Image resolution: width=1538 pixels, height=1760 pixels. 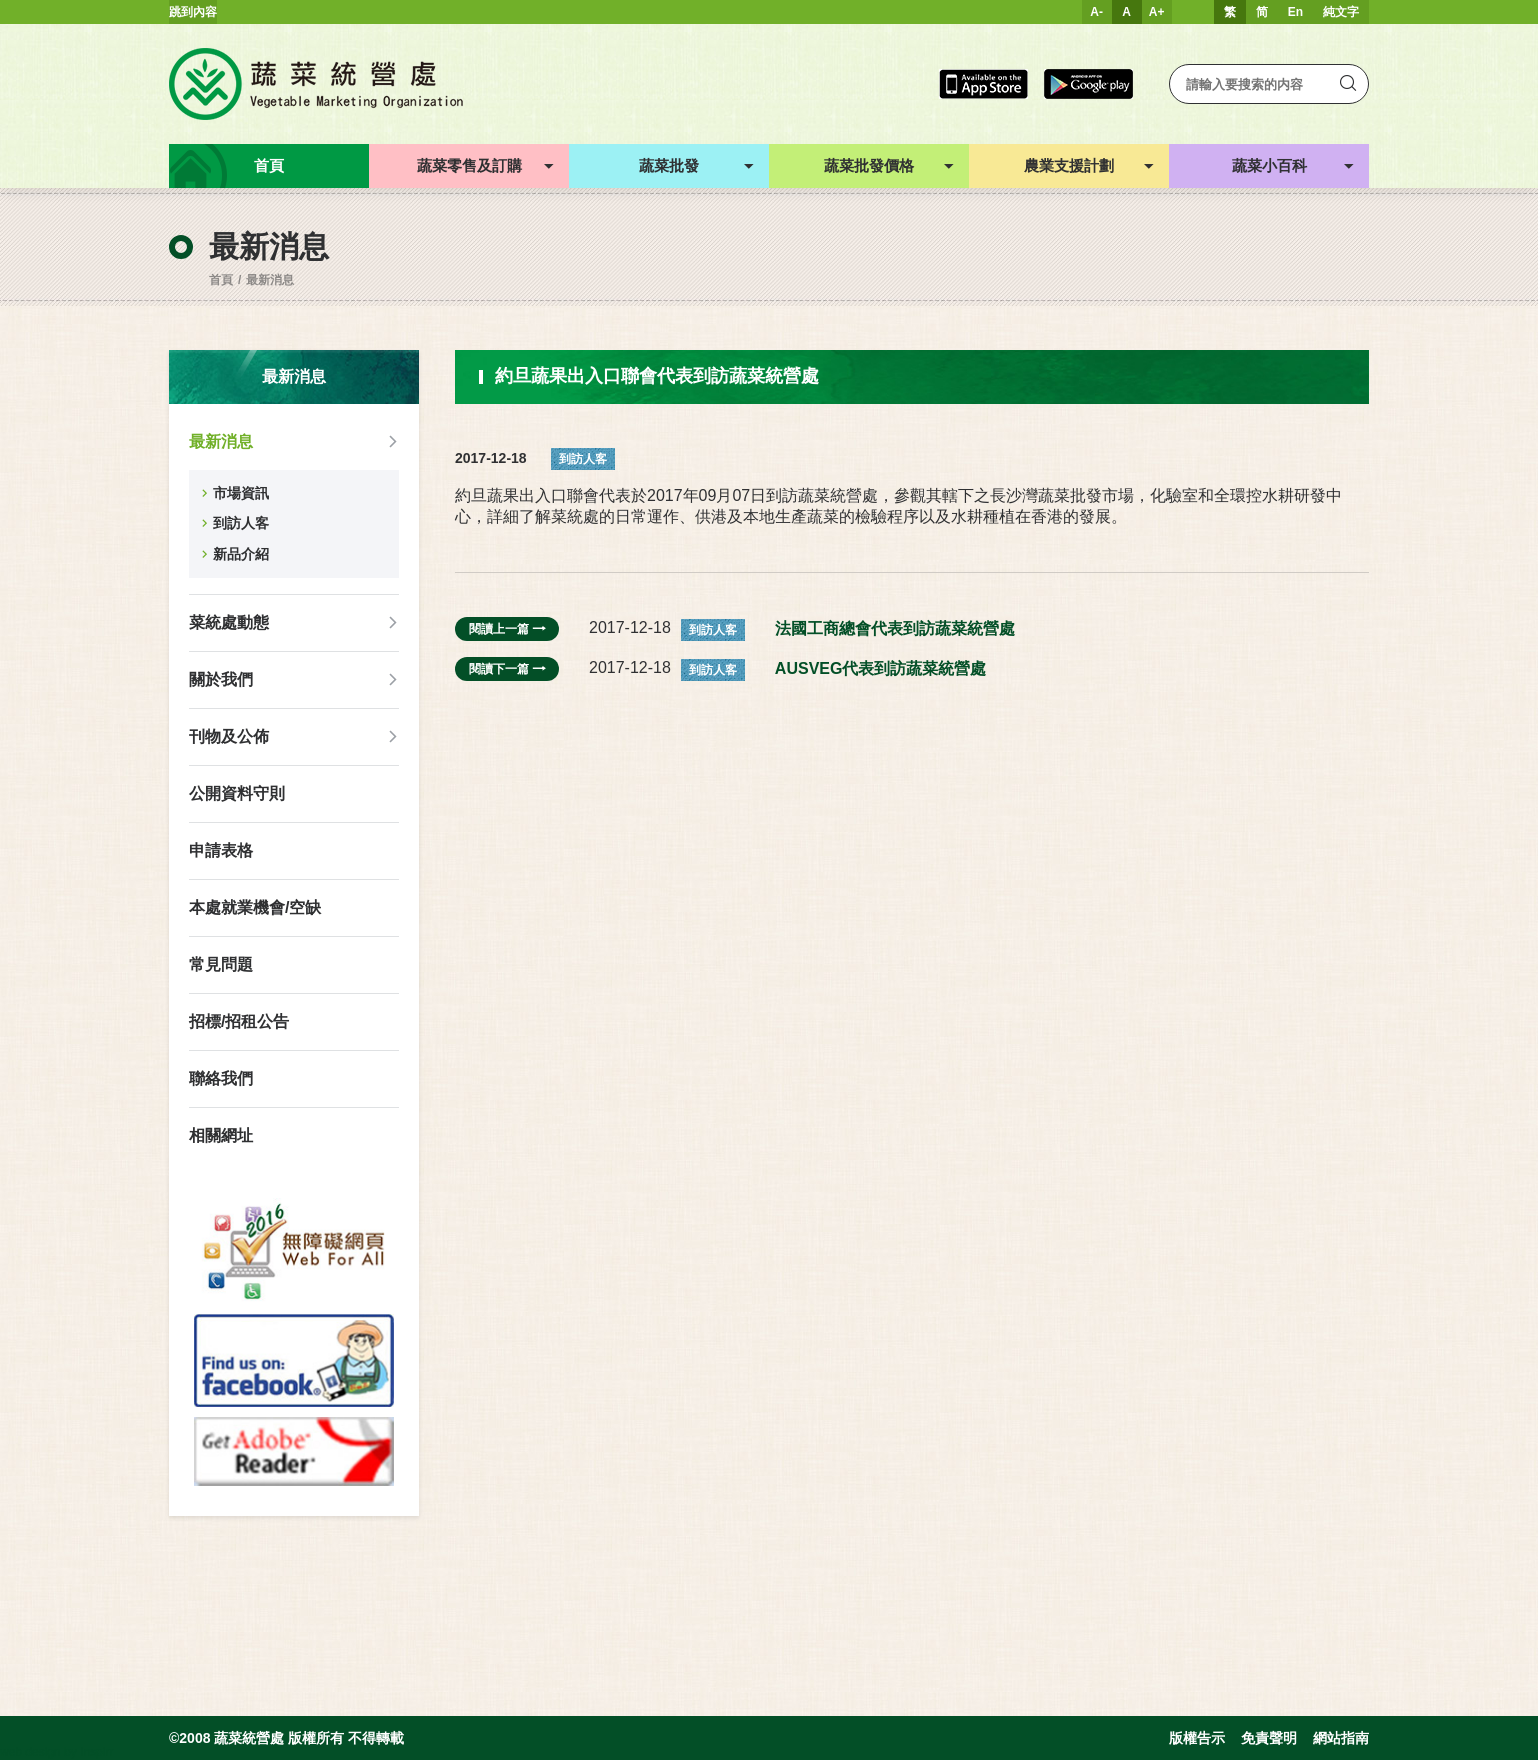 I want to click on 申請表格, so click(x=221, y=850).